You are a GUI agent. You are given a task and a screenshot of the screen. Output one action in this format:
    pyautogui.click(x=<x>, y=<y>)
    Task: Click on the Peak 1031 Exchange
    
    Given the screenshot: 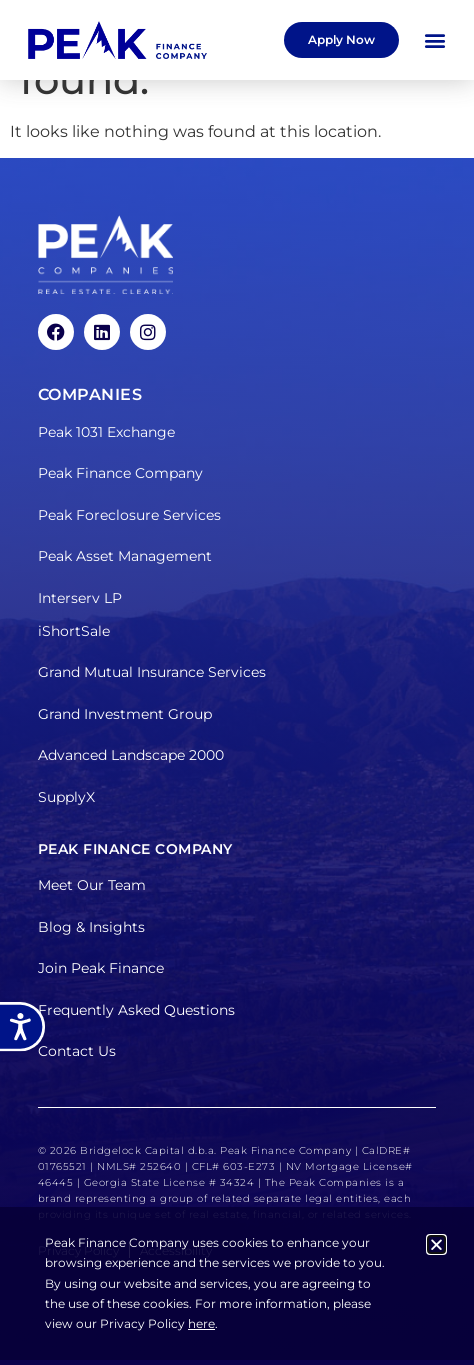 What is the action you would take?
    pyautogui.click(x=106, y=432)
    